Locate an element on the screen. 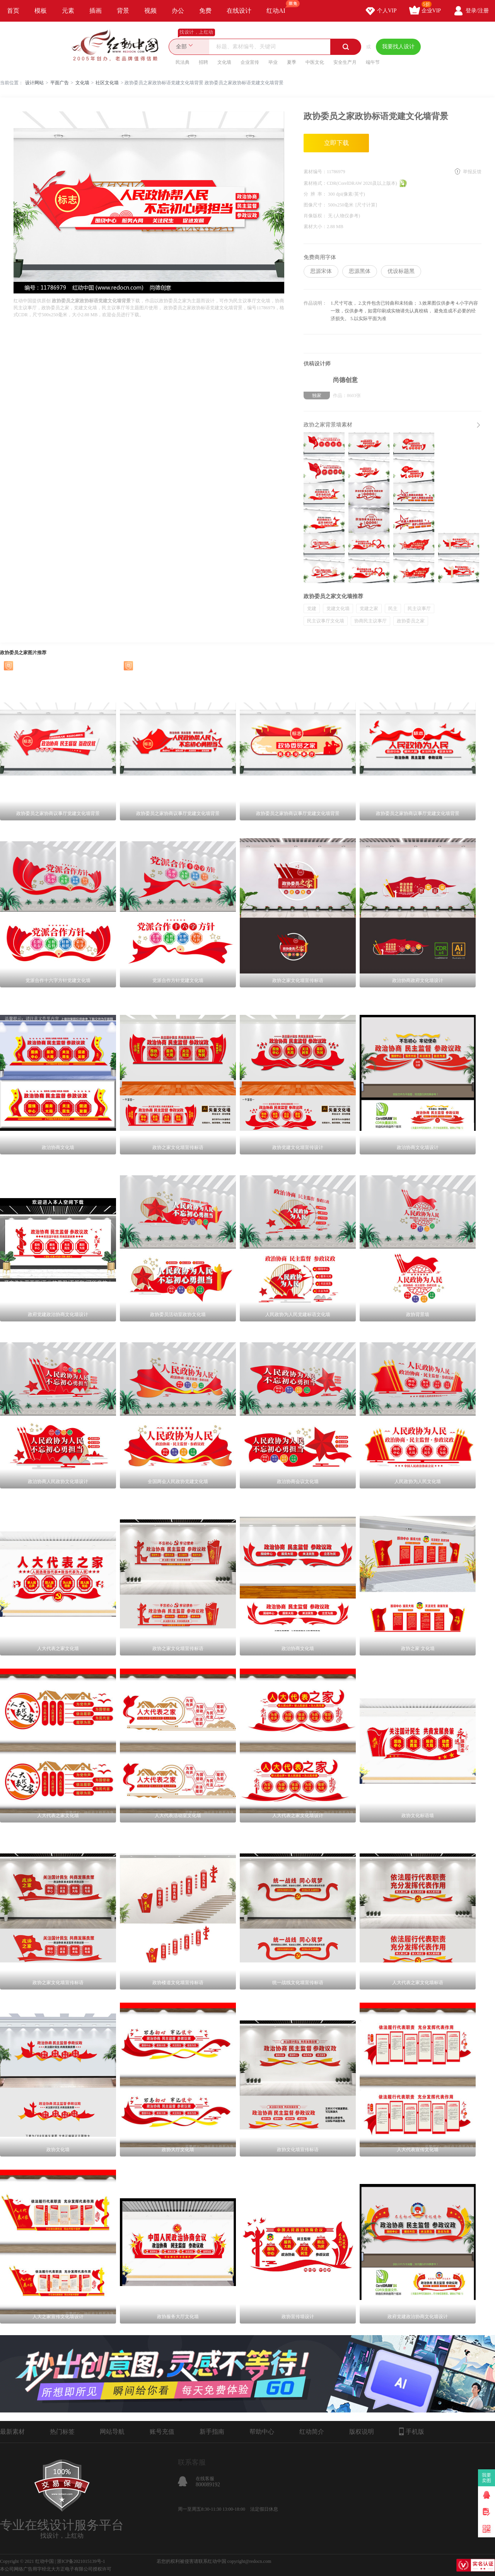 The image size is (495, 2576). 账号充值 is located at coordinates (162, 2431).